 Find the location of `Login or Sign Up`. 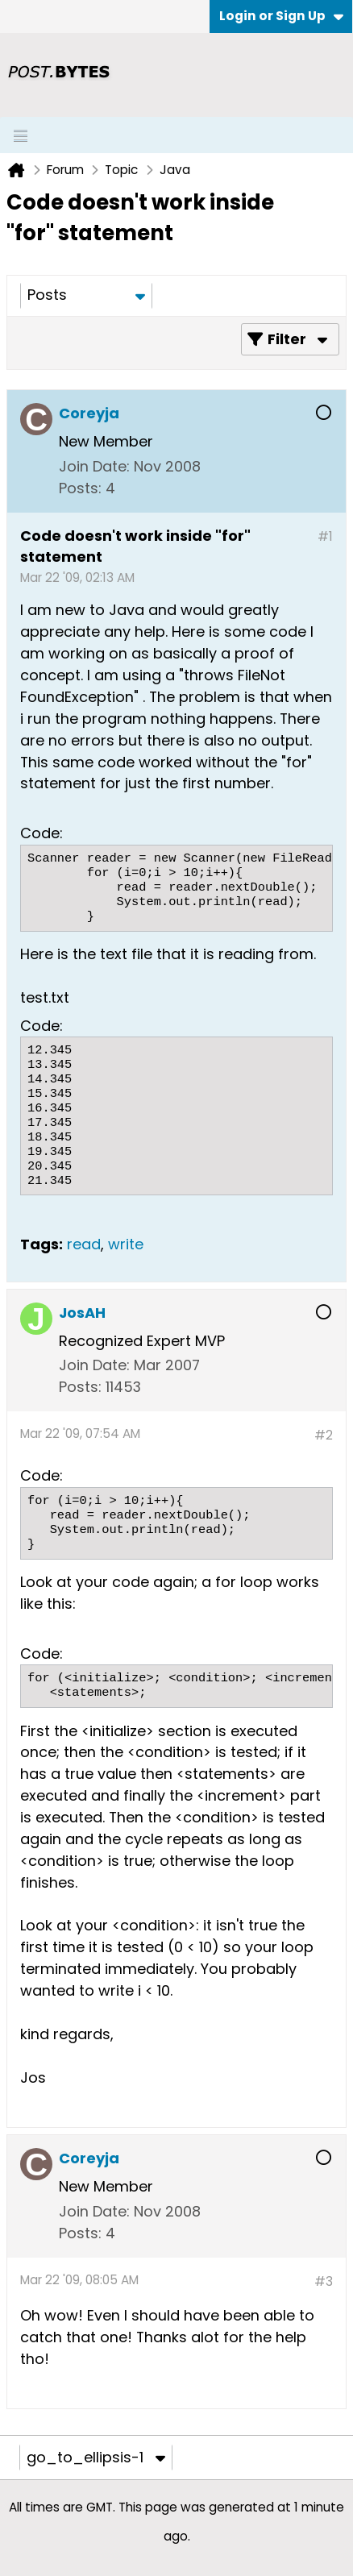

Login or Sign Up is located at coordinates (281, 15).